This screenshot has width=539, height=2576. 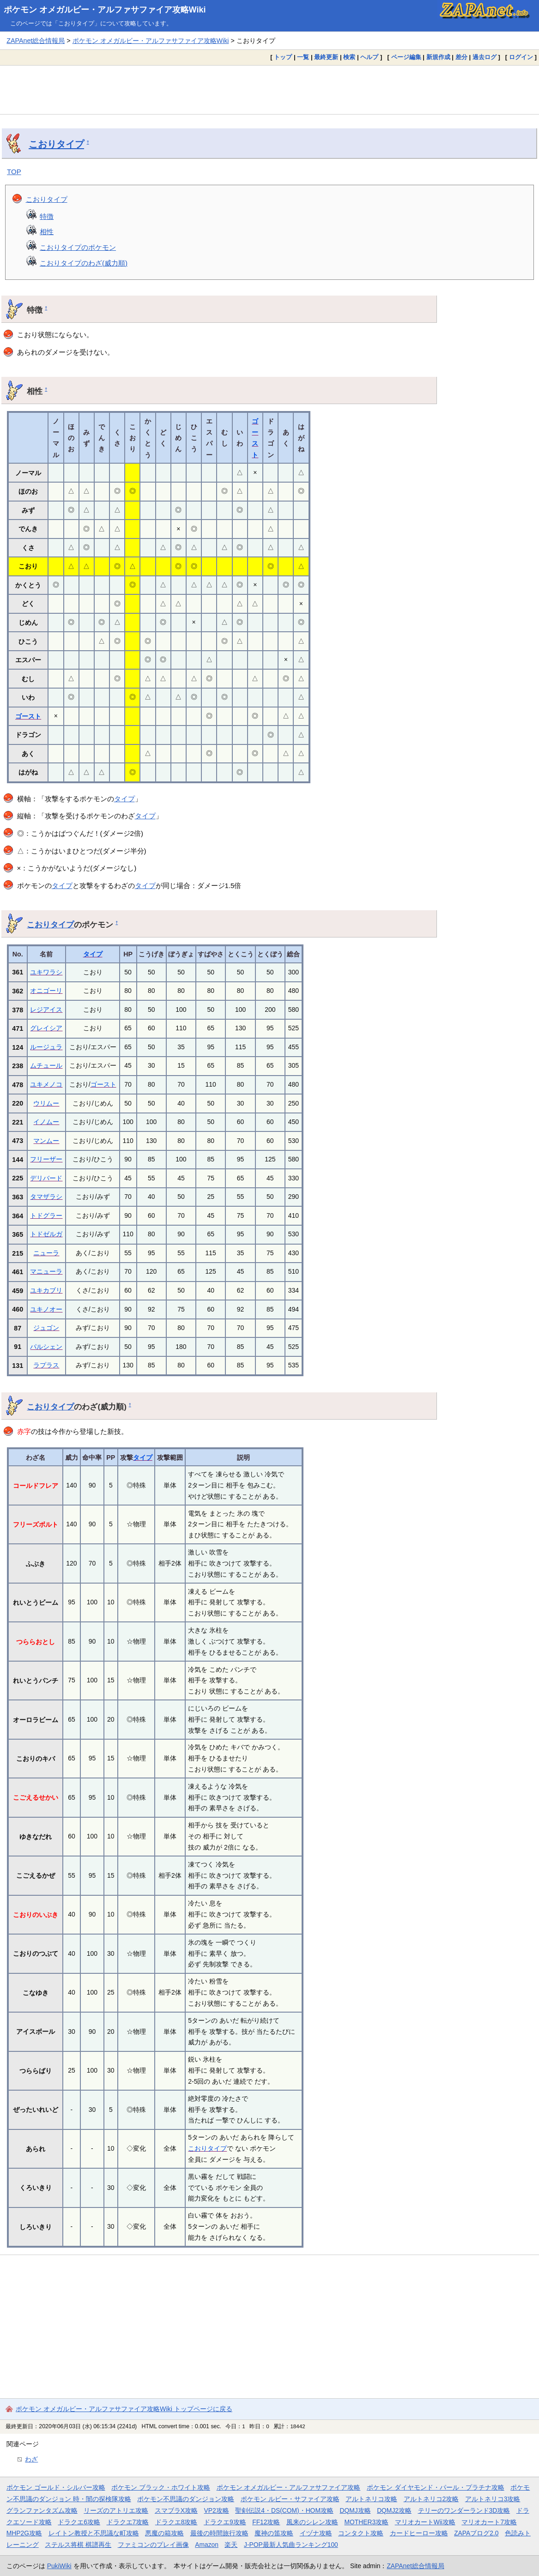 What do you see at coordinates (489, 2522) in the screenshot?
I see `マリオカート7攻略` at bounding box center [489, 2522].